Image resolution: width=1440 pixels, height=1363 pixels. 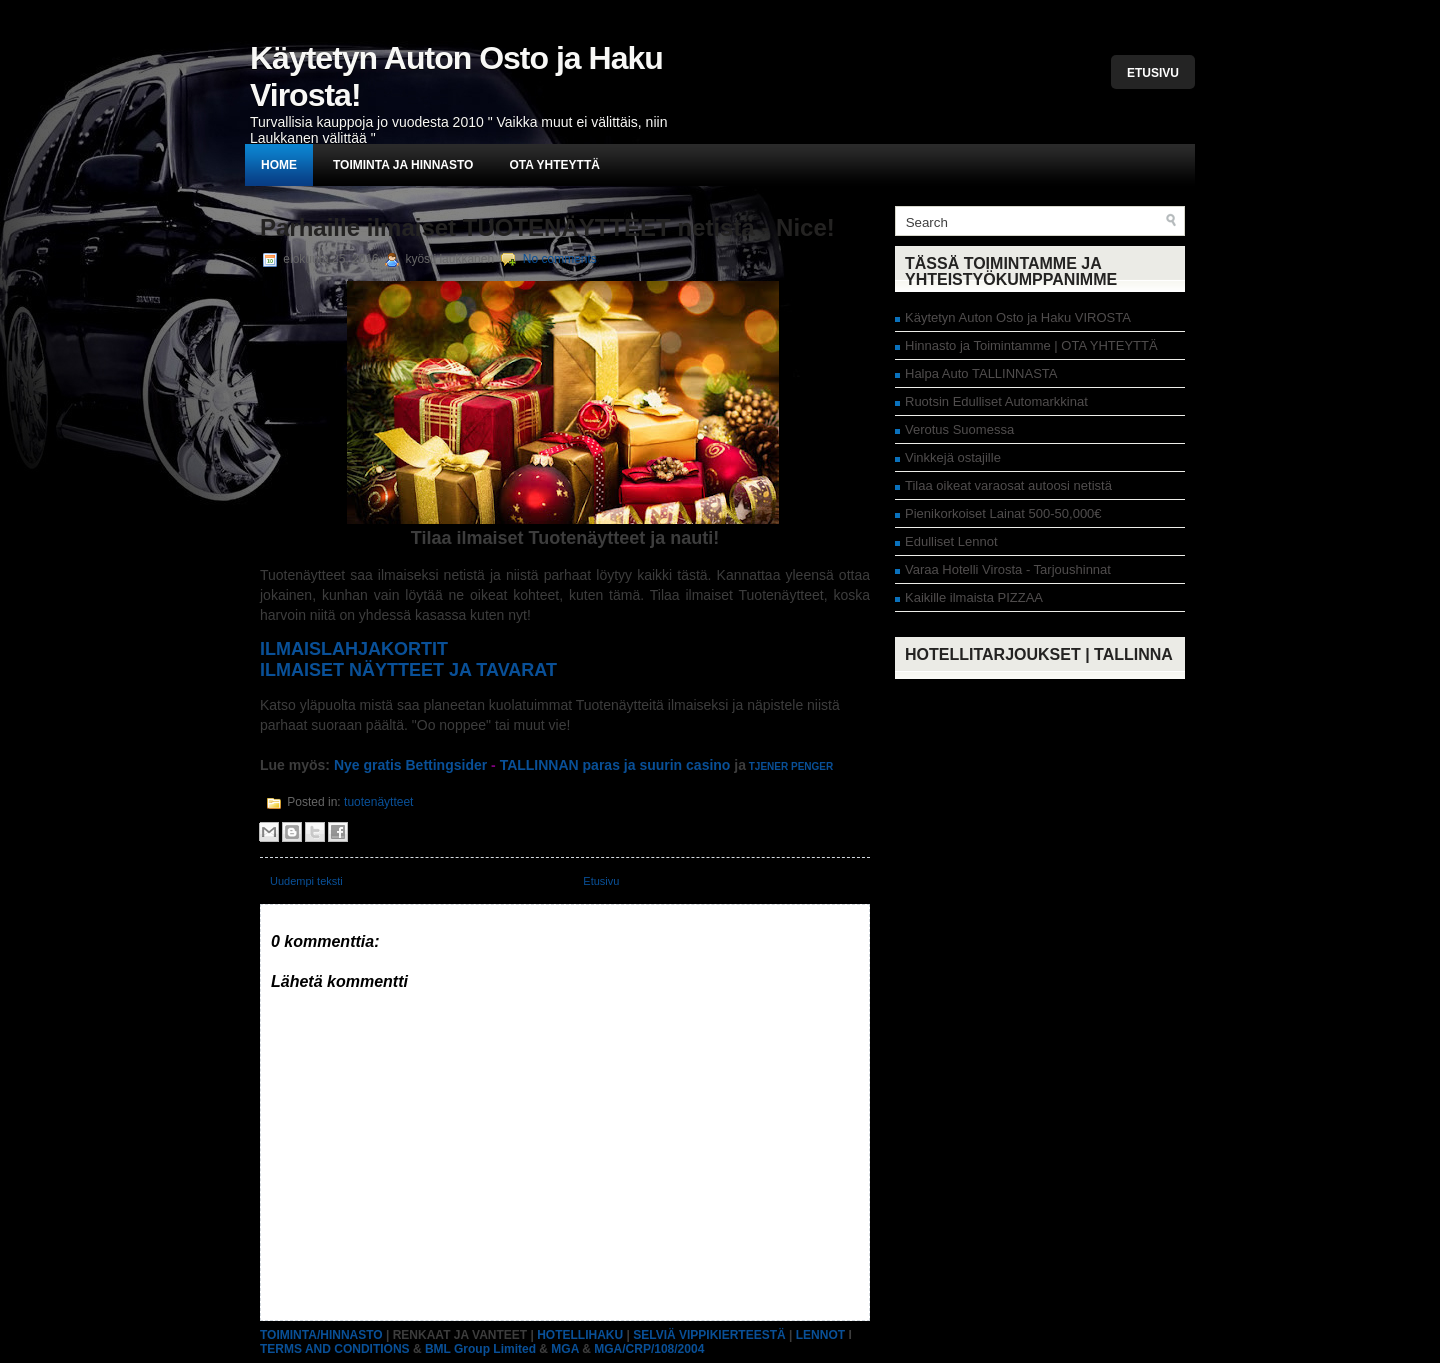 What do you see at coordinates (974, 597) in the screenshot?
I see `Kaikille ilmaista PIZZAA` at bounding box center [974, 597].